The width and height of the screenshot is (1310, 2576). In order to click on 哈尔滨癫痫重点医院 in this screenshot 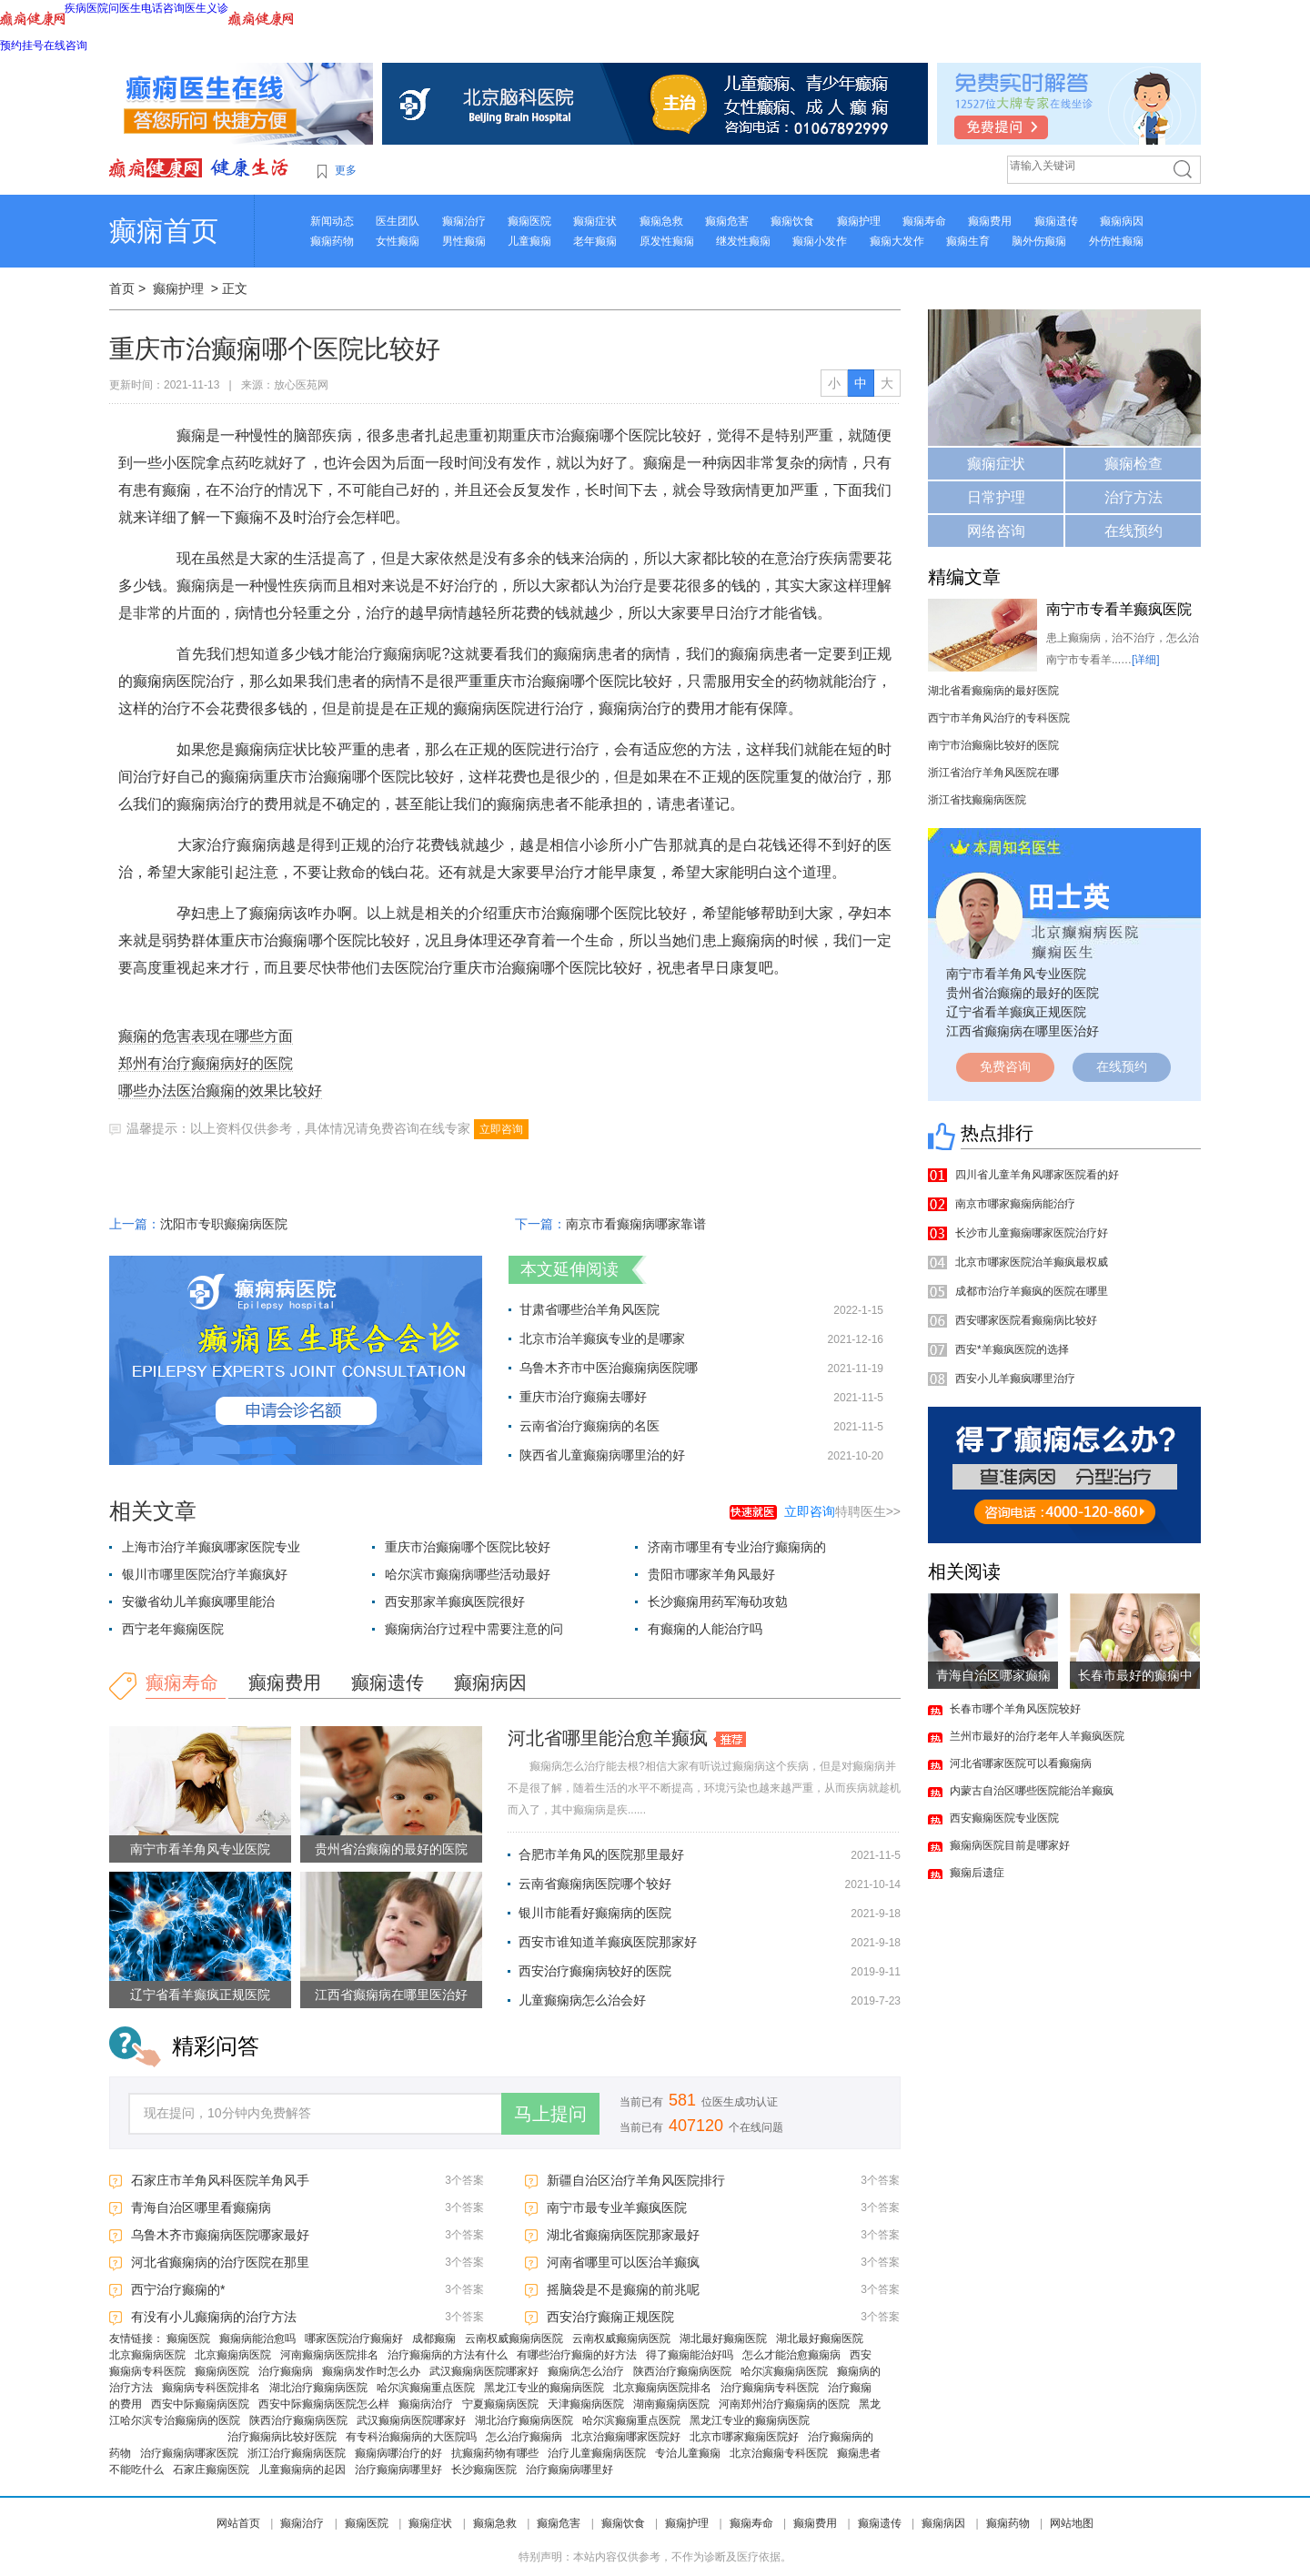, I will do `click(426, 2387)`.